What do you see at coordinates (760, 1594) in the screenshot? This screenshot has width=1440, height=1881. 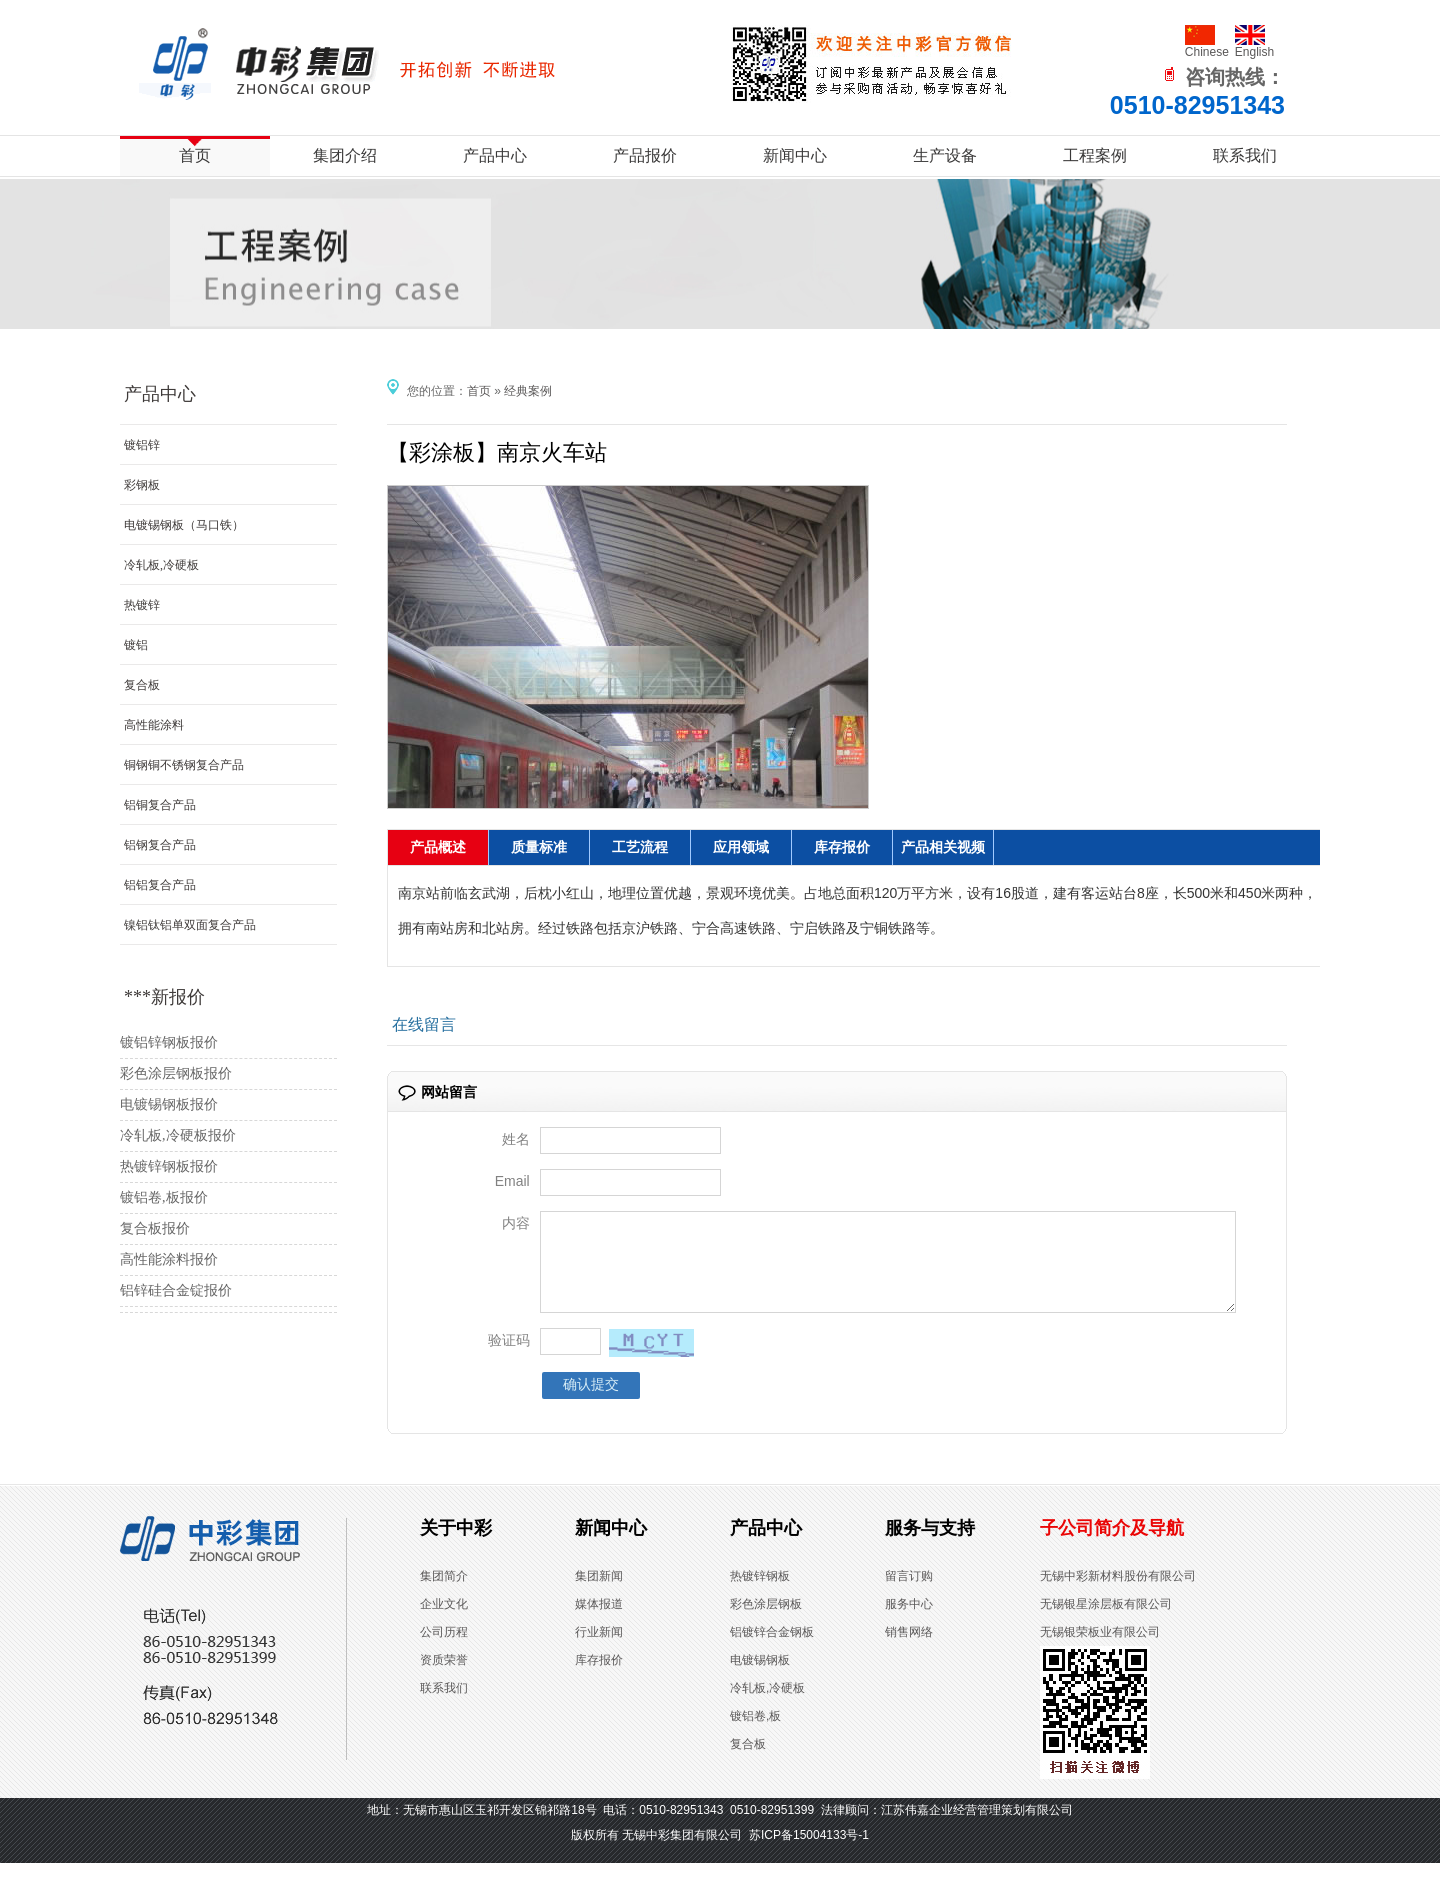 I see `热镀锌钢板` at bounding box center [760, 1594].